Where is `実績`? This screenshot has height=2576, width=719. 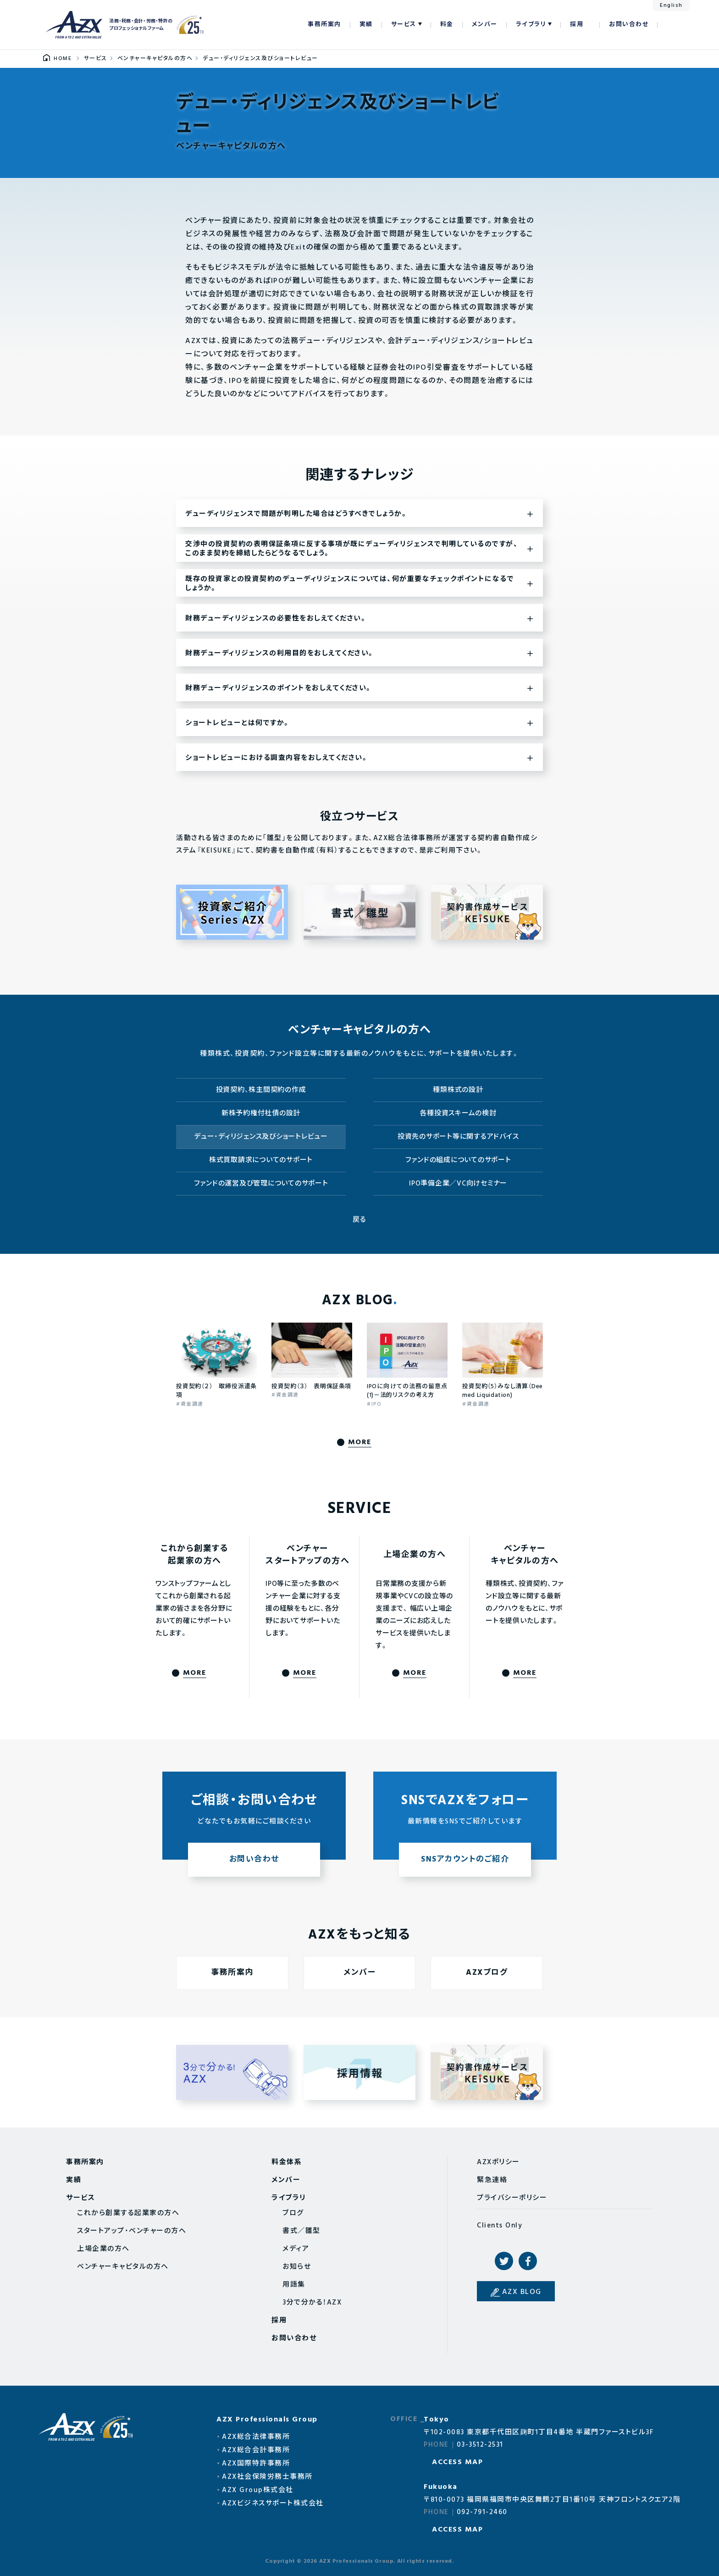 実績 is located at coordinates (366, 24).